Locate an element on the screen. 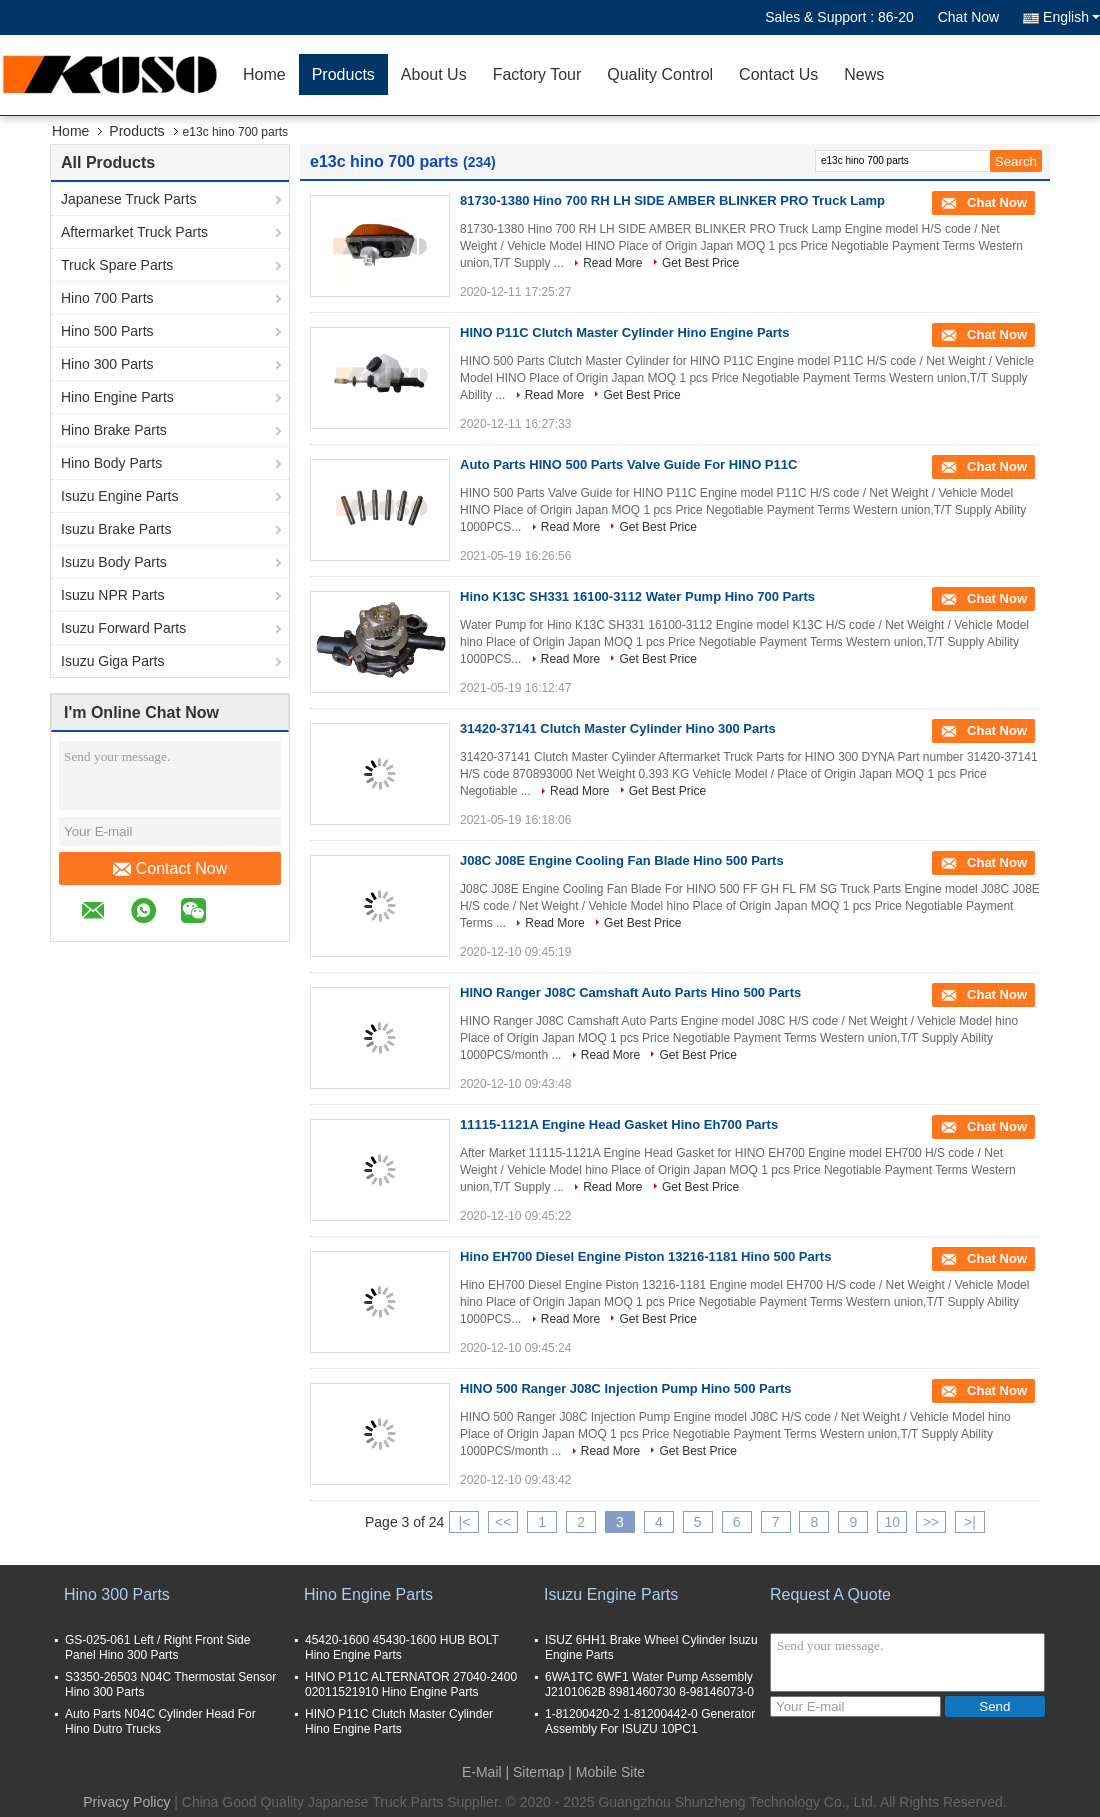  Isuzu Forward Parts is located at coordinates (123, 628).